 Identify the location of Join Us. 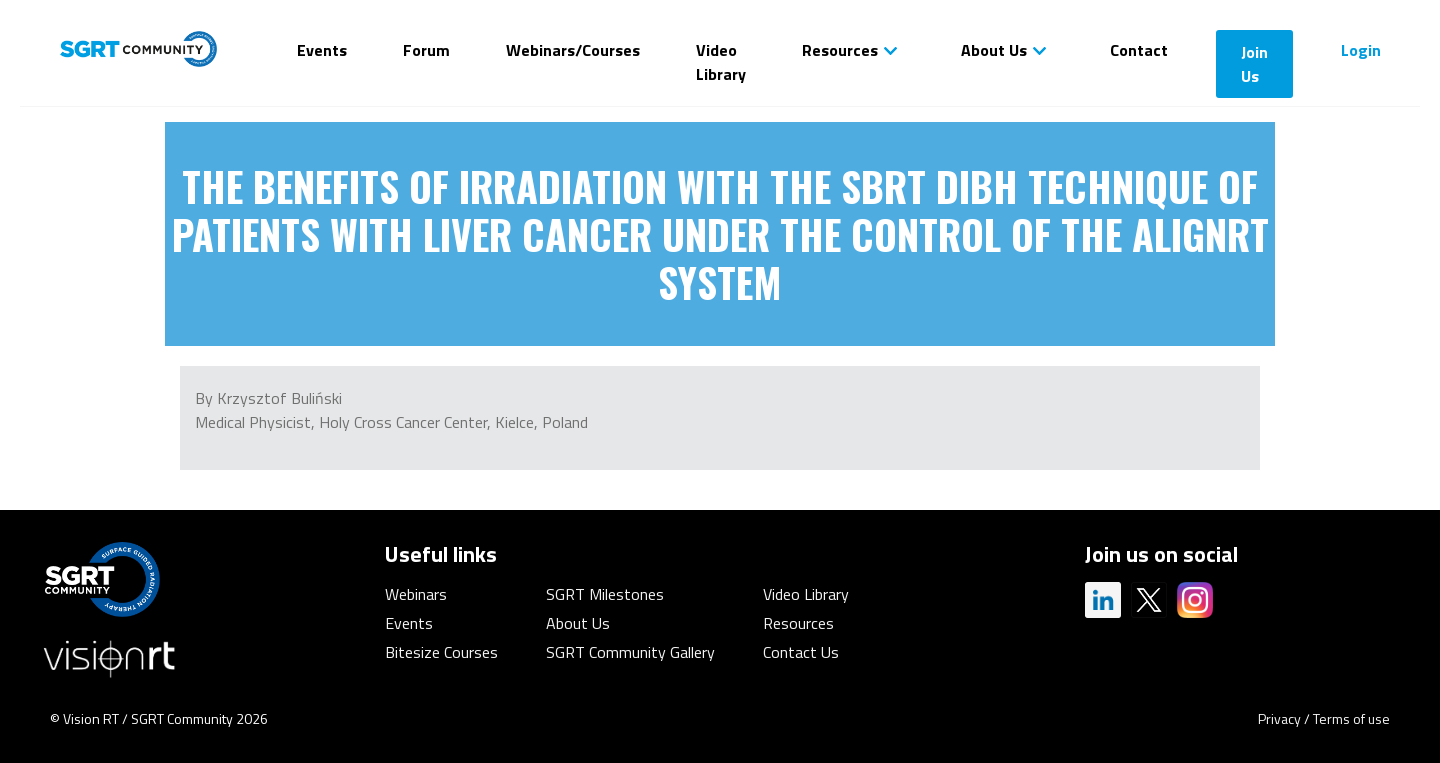
(1254, 64).